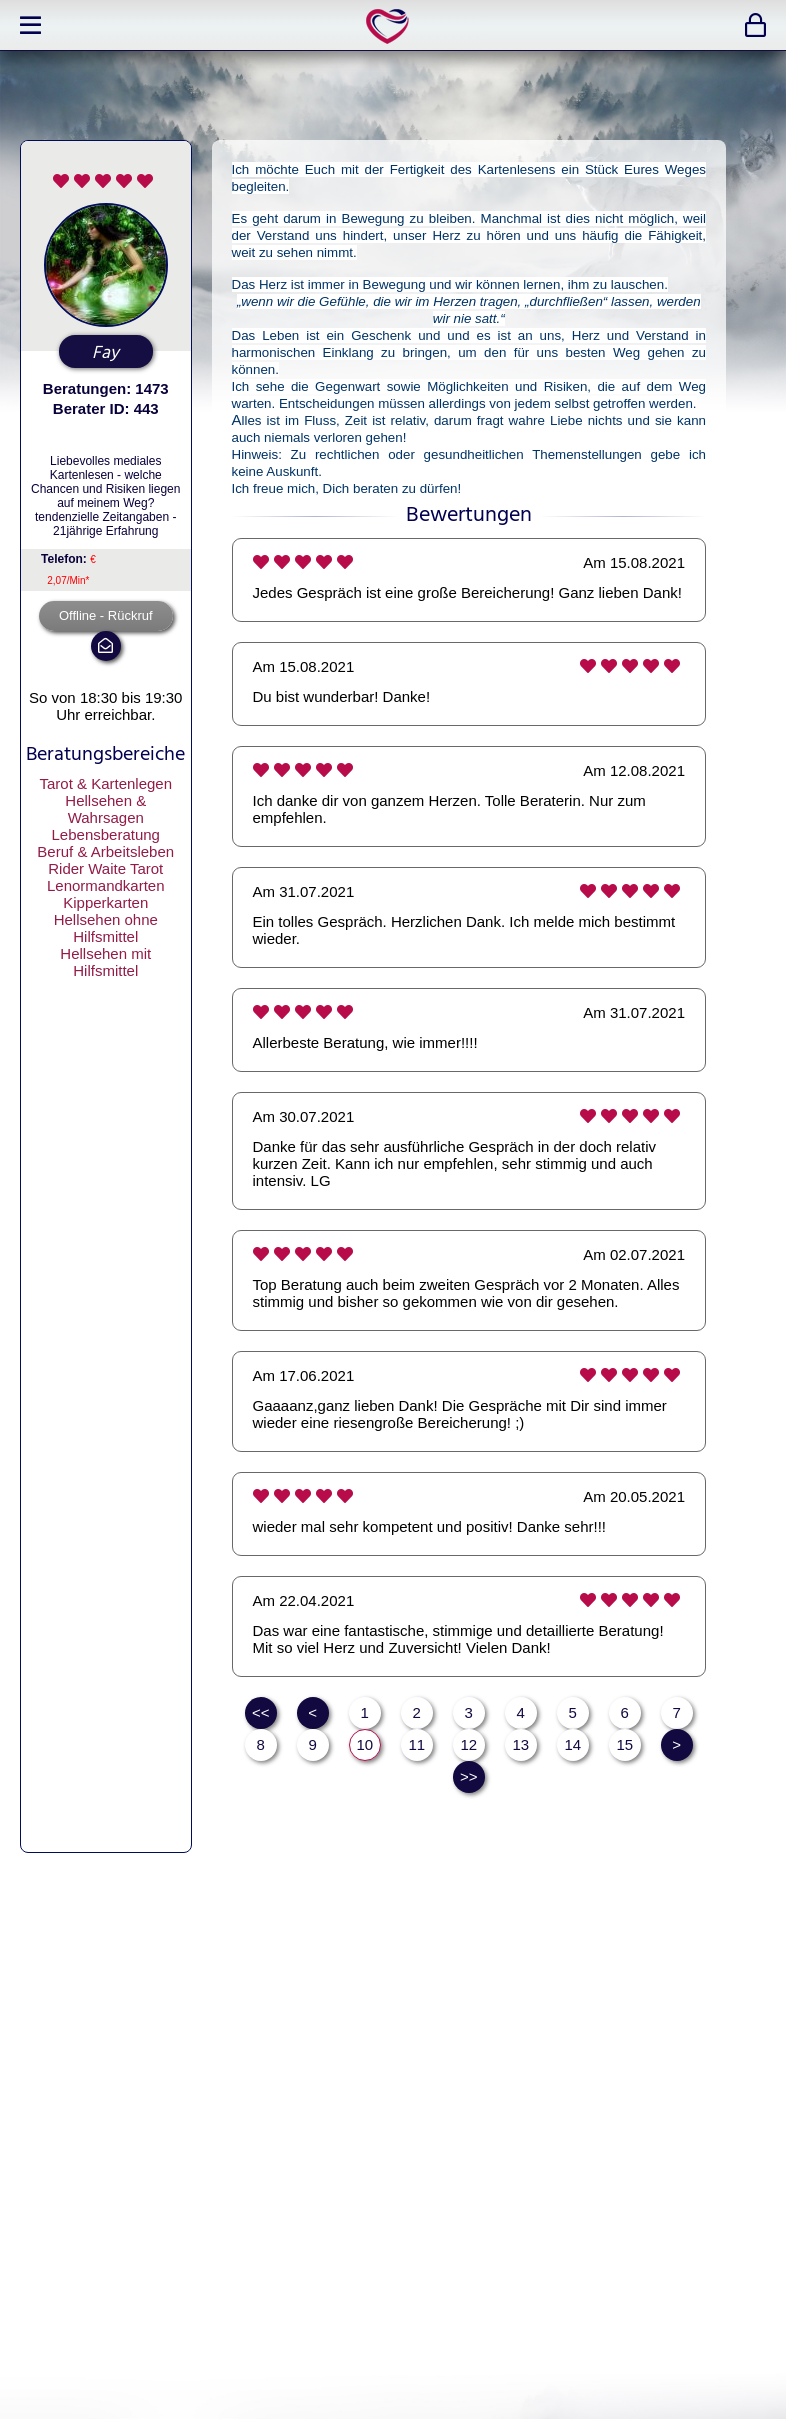 The height and width of the screenshot is (2419, 786). Describe the element at coordinates (105, 809) in the screenshot. I see `Hellsehen & Wahrsagen` at that location.